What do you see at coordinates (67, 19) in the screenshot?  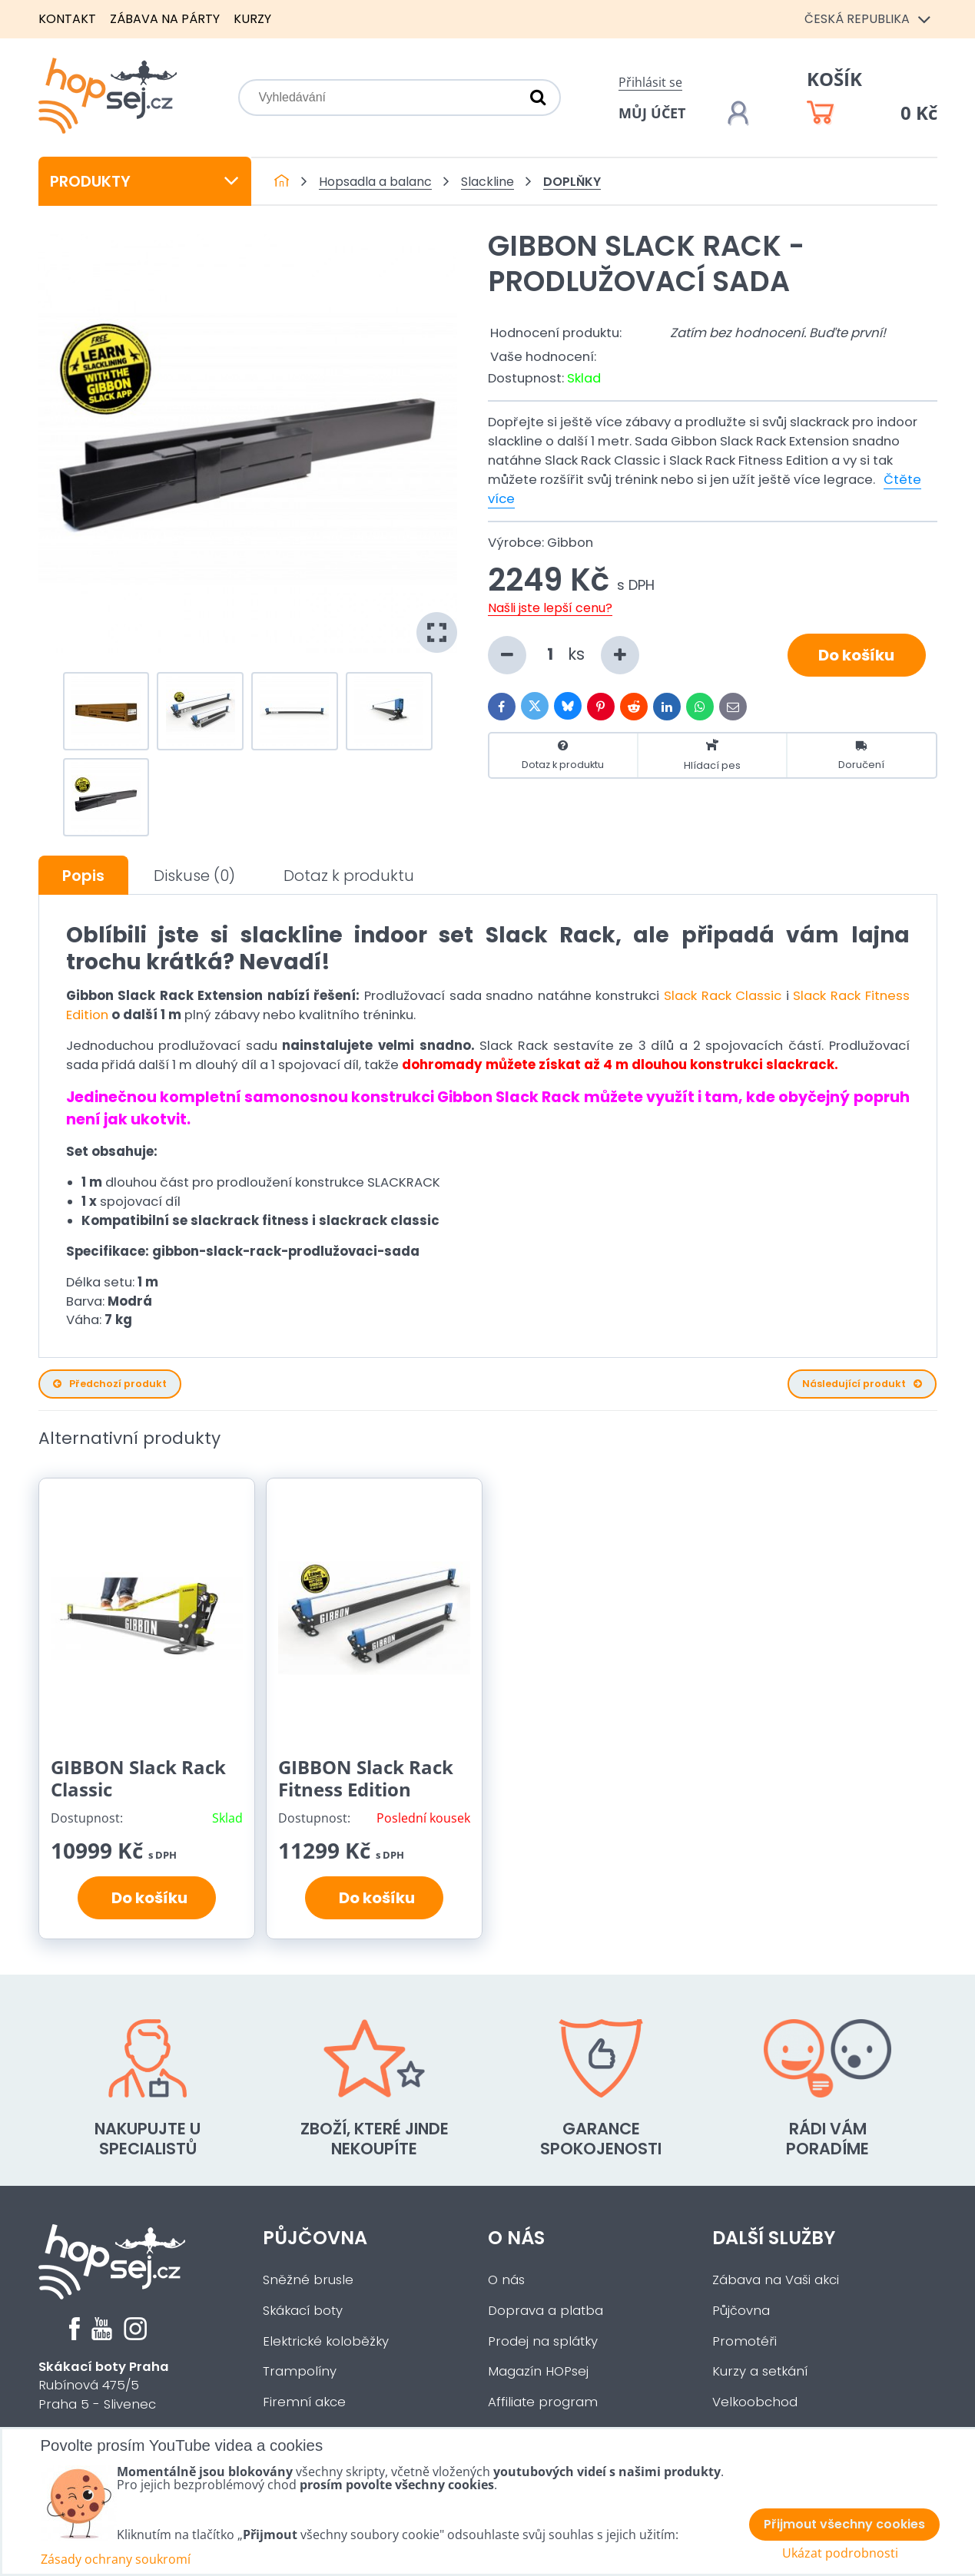 I see `Kontakt` at bounding box center [67, 19].